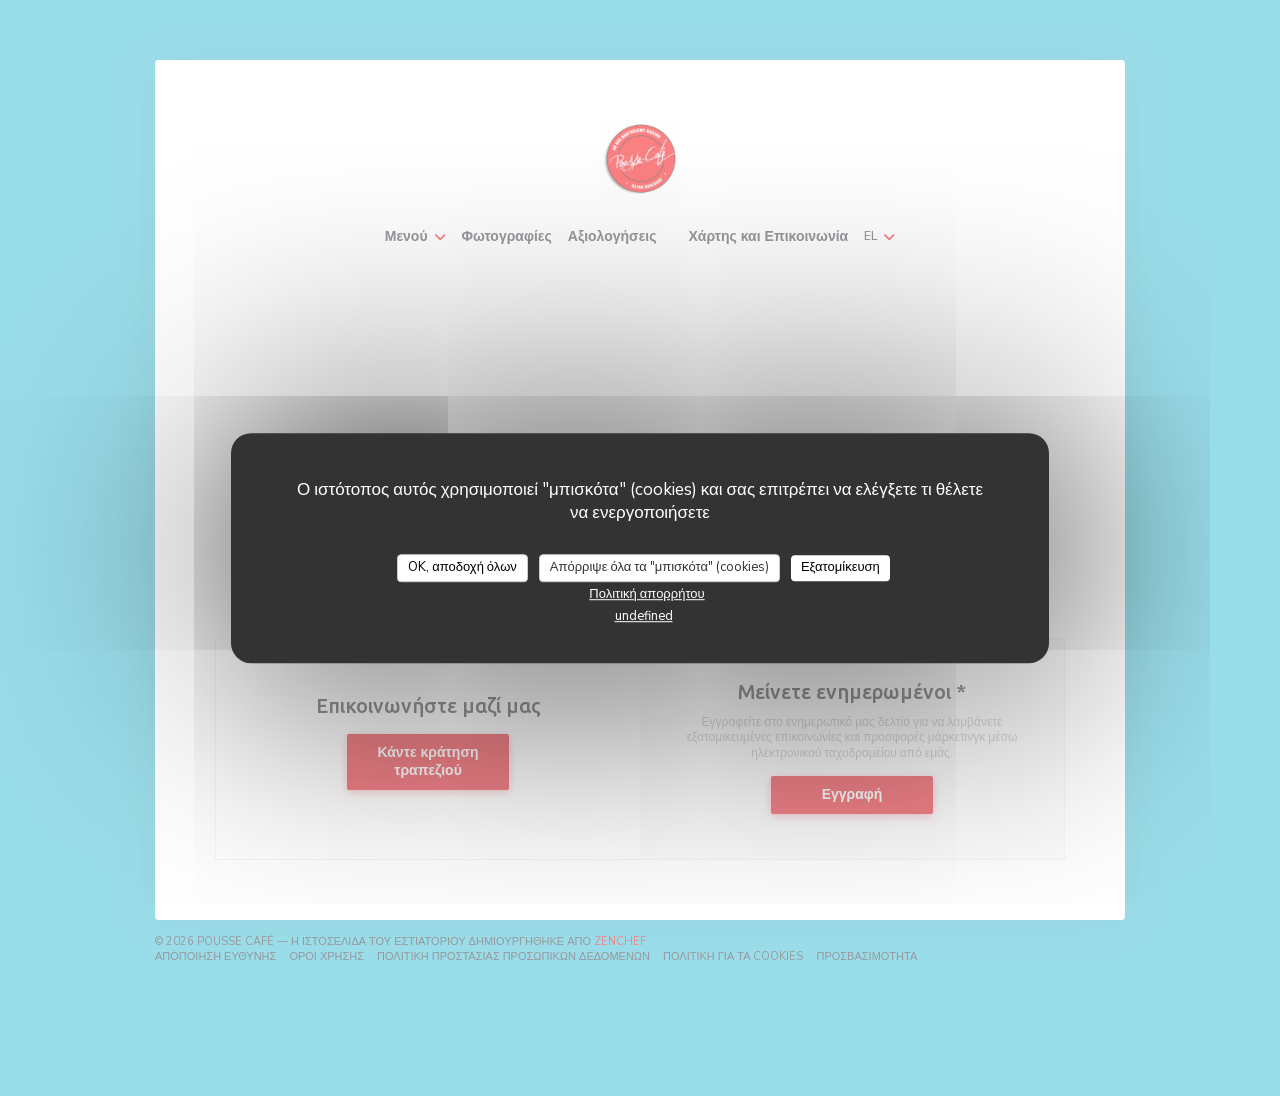 This screenshot has width=1280, height=1096. I want to click on OK, αποδοχή όλων, so click(462, 567).